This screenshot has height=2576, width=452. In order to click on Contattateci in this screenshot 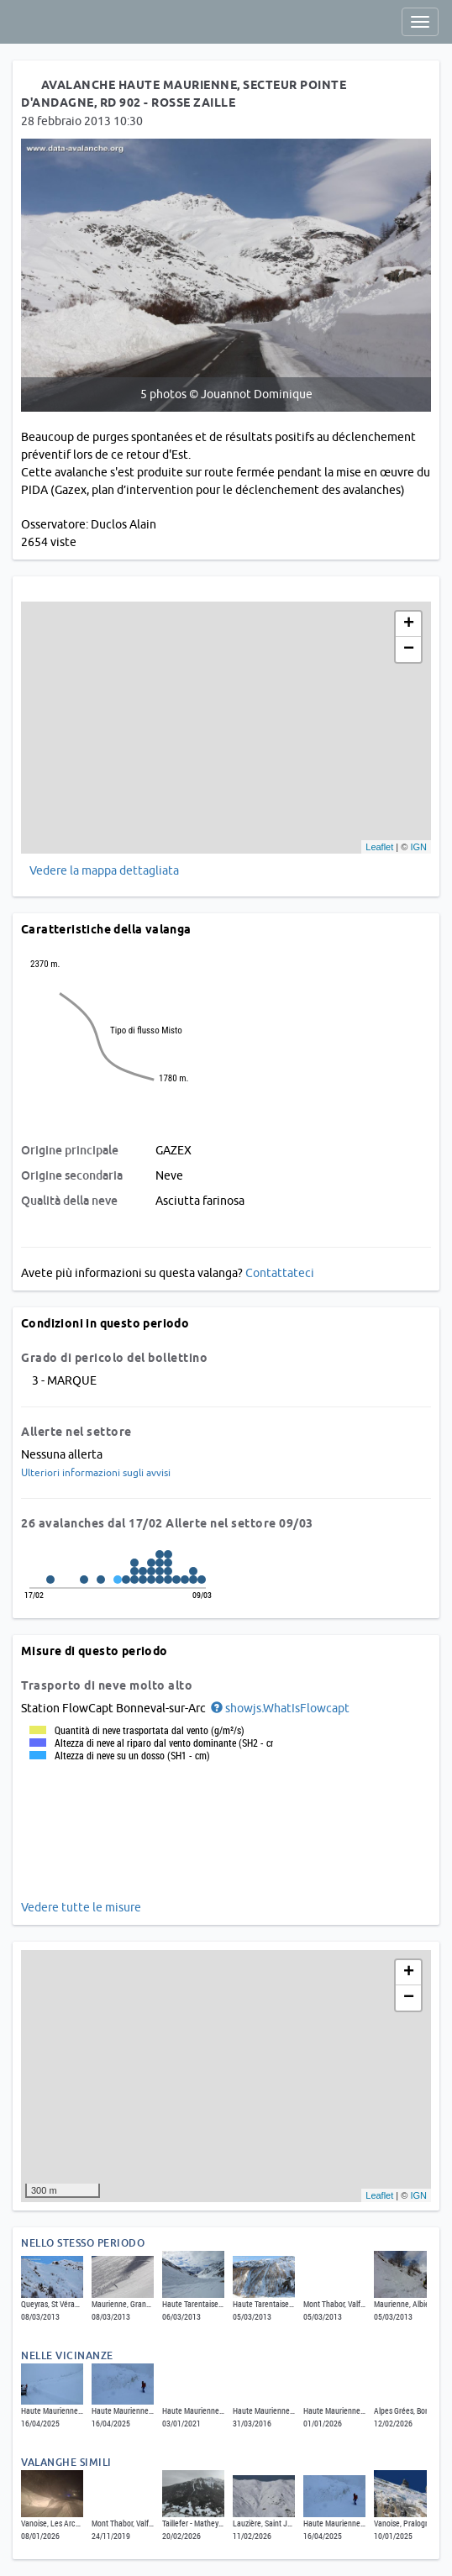, I will do `click(279, 1273)`.